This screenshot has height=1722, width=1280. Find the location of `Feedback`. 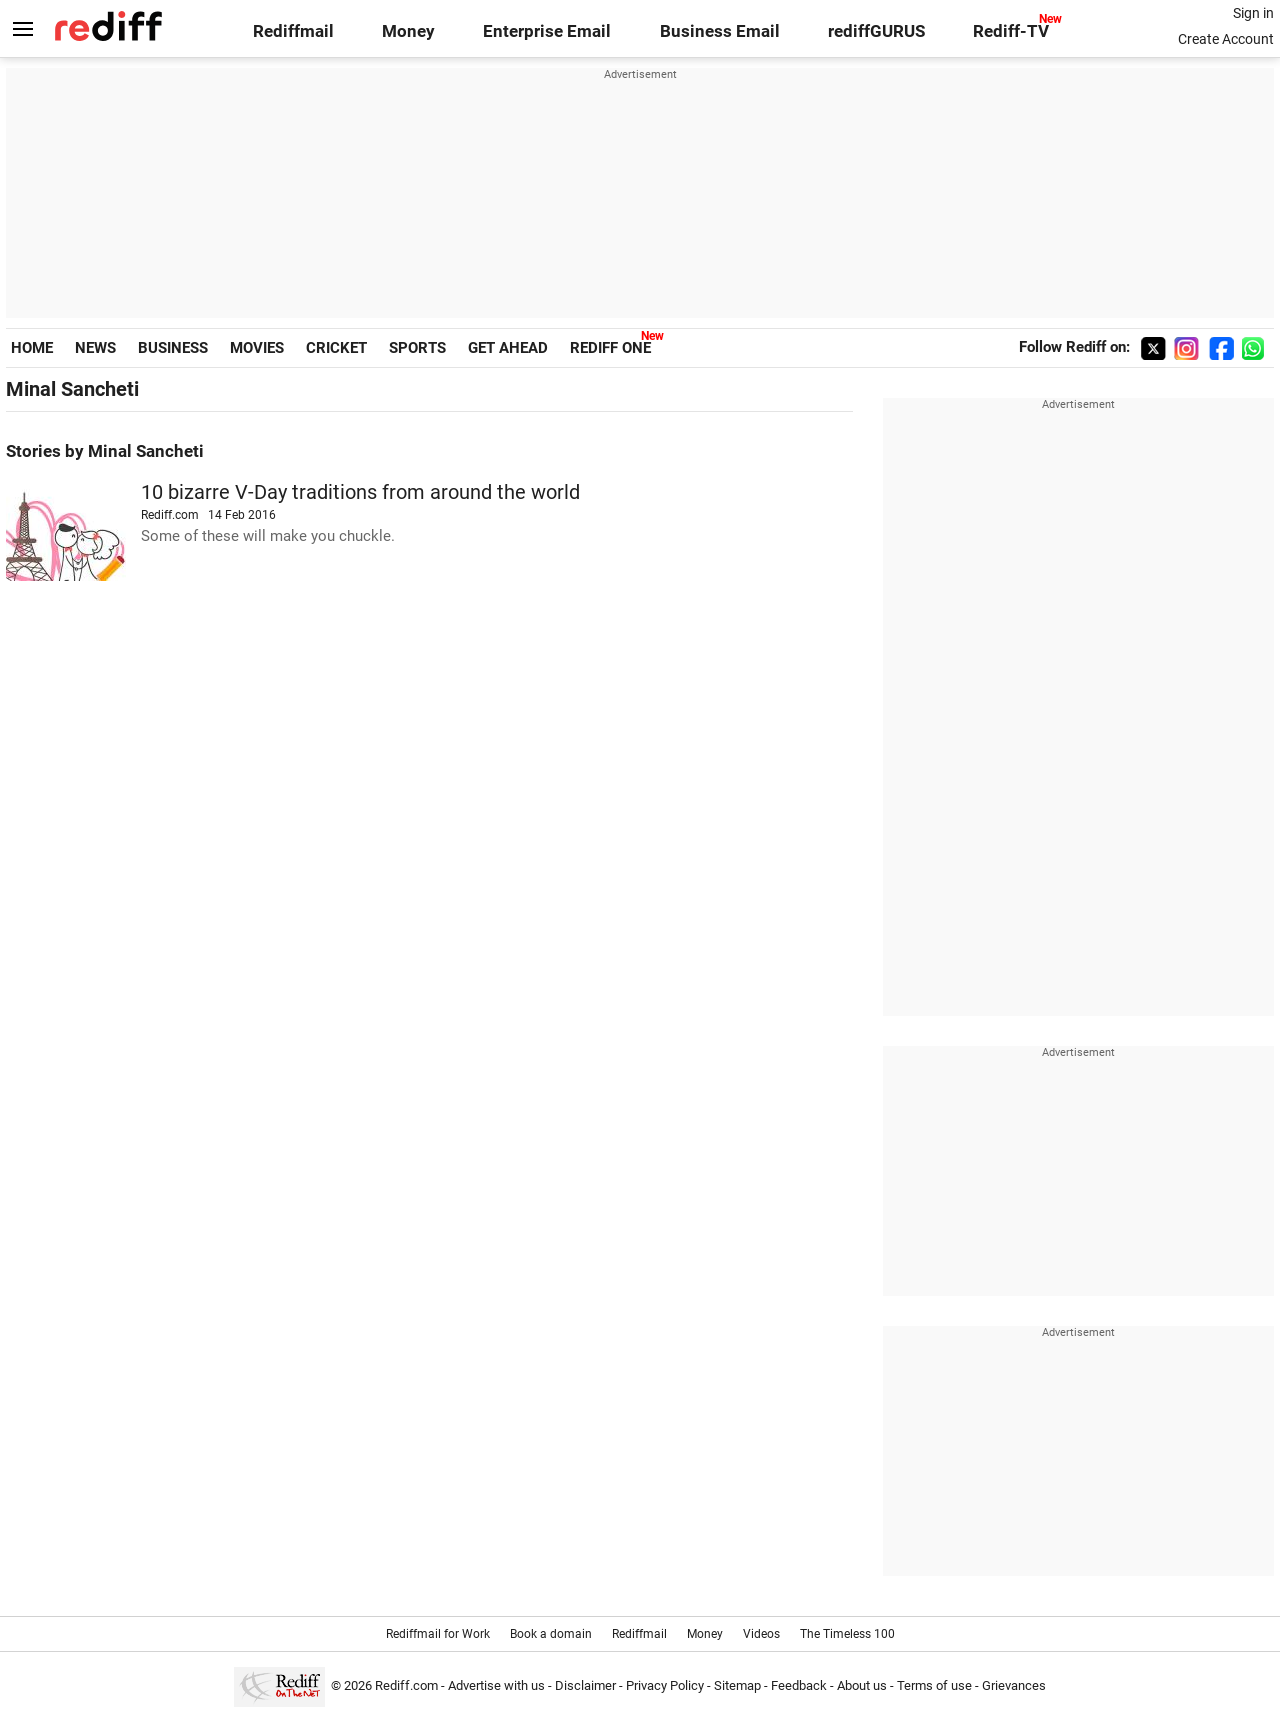

Feedback is located at coordinates (799, 1685).